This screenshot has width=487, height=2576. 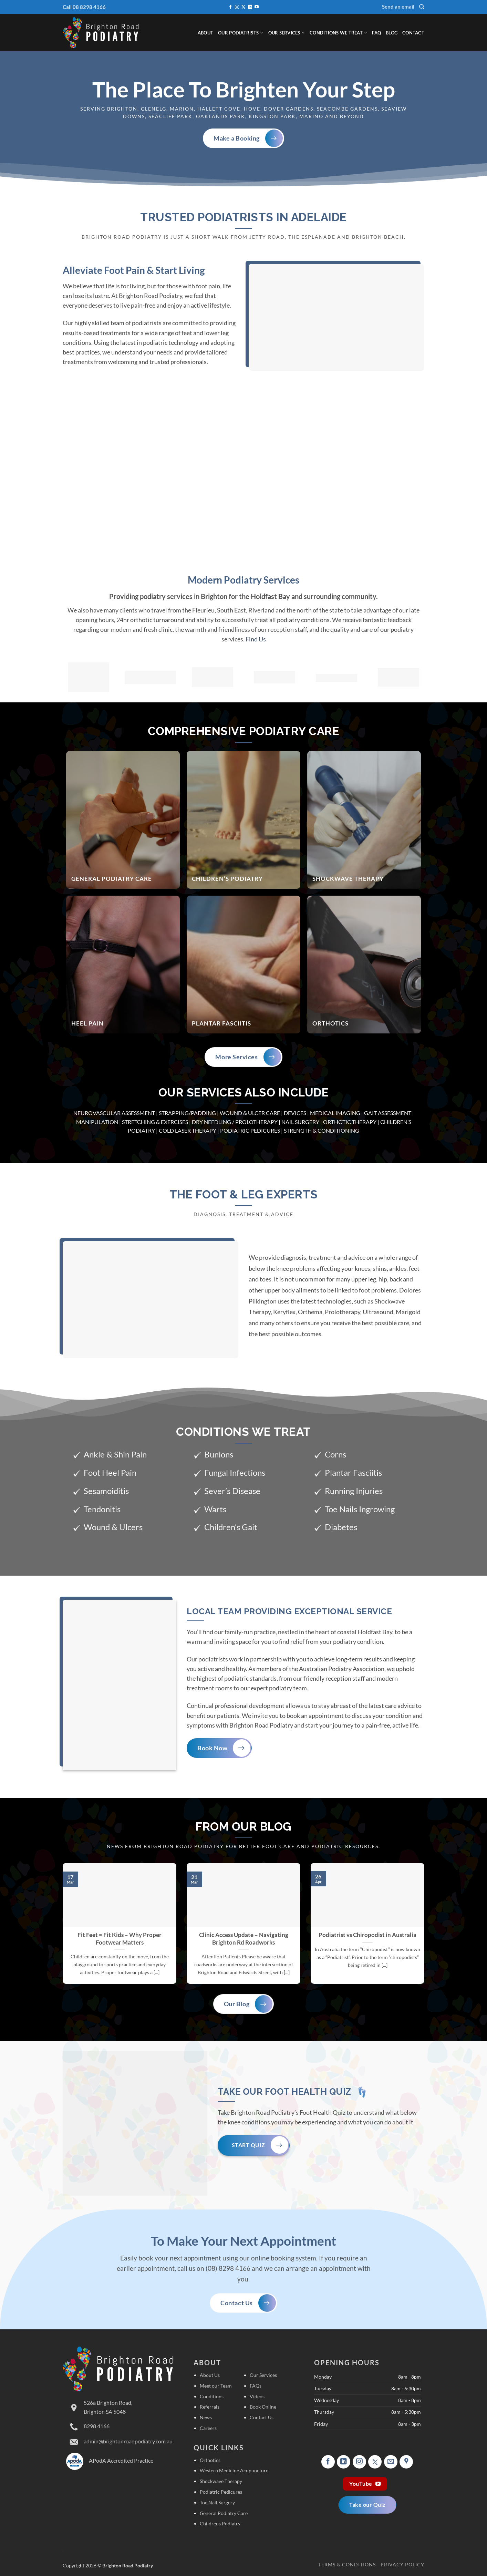 What do you see at coordinates (286, 32) in the screenshot?
I see `Our Services` at bounding box center [286, 32].